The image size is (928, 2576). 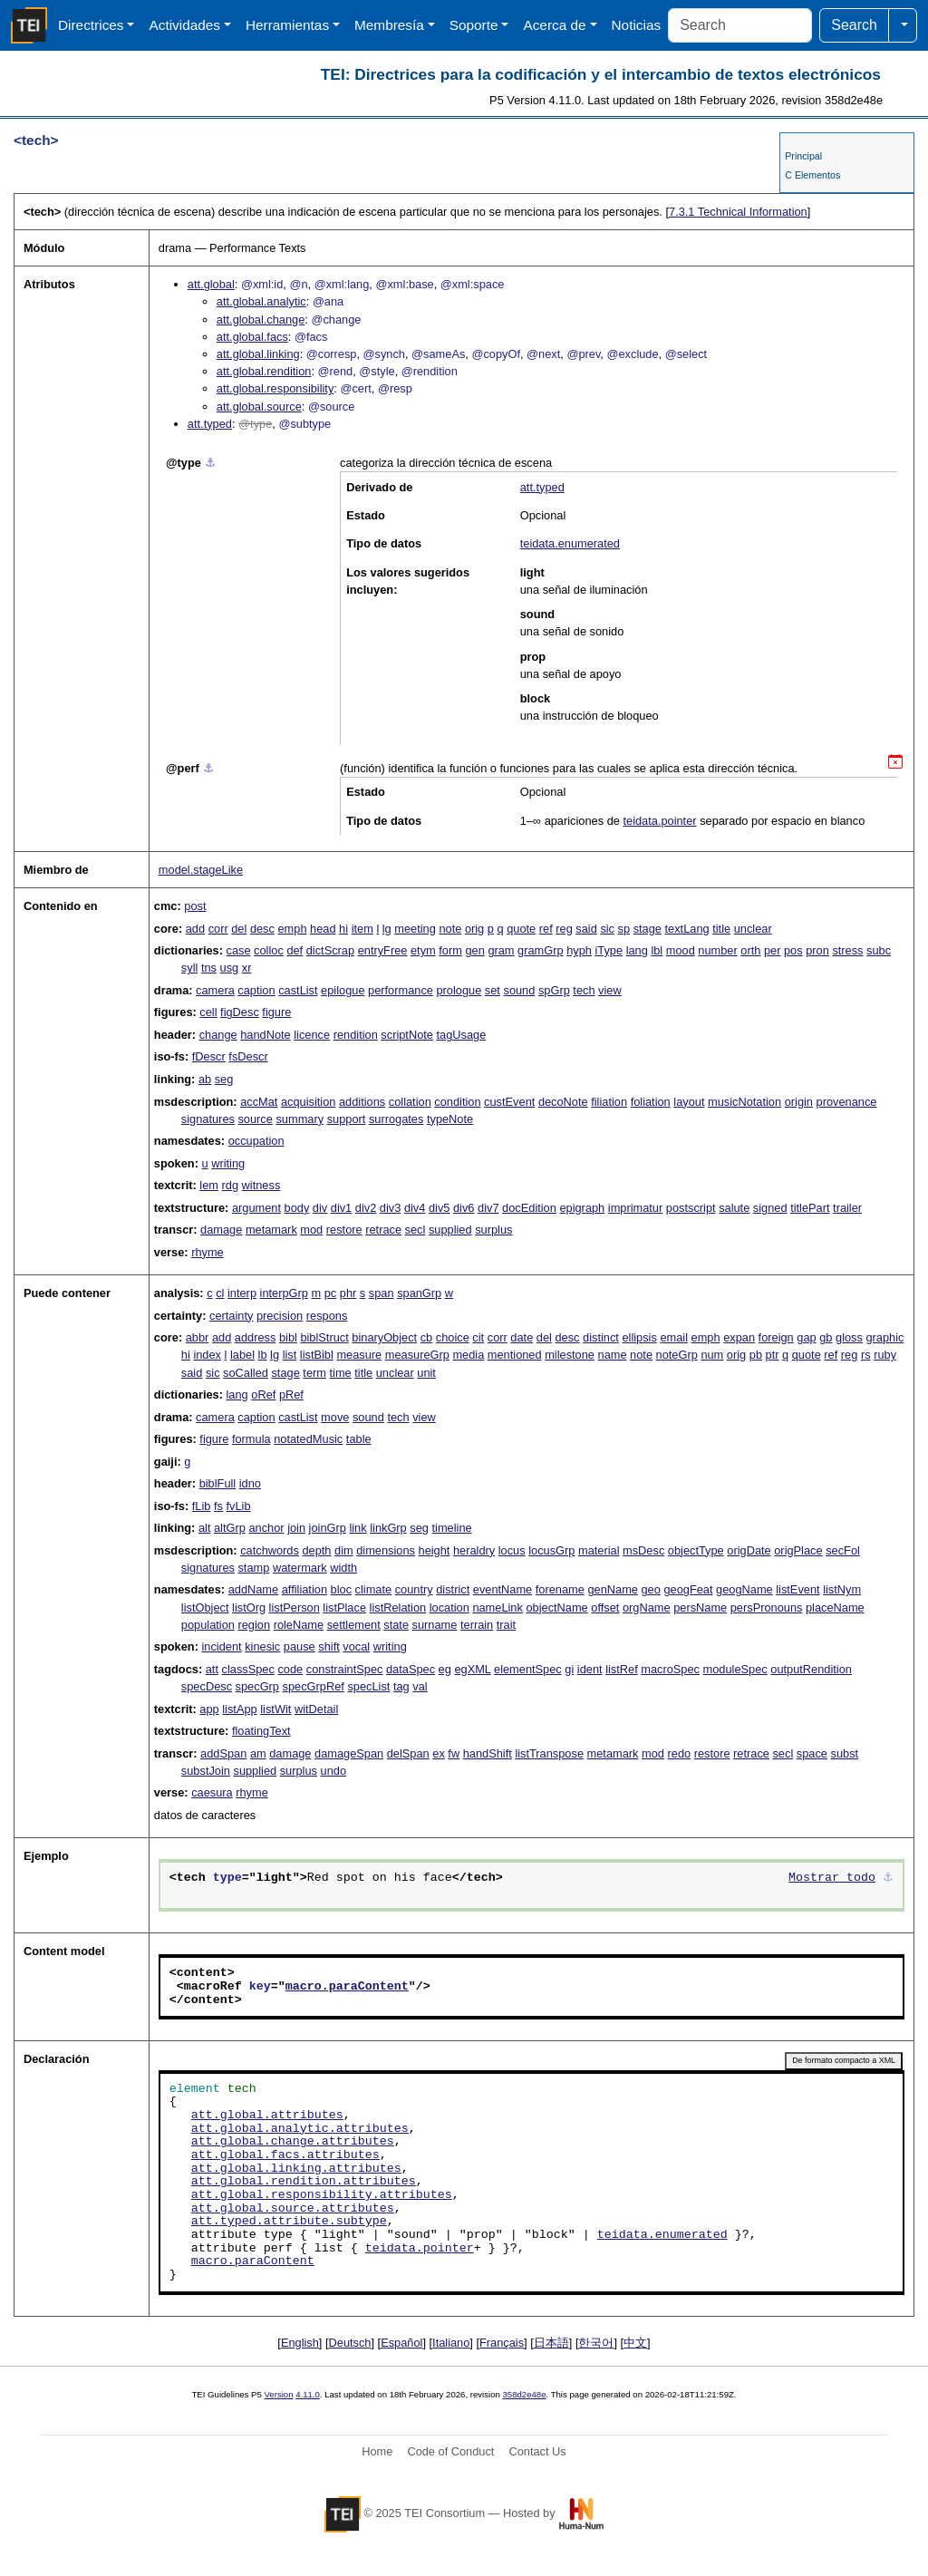 What do you see at coordinates (341, 1589) in the screenshot?
I see `bloc` at bounding box center [341, 1589].